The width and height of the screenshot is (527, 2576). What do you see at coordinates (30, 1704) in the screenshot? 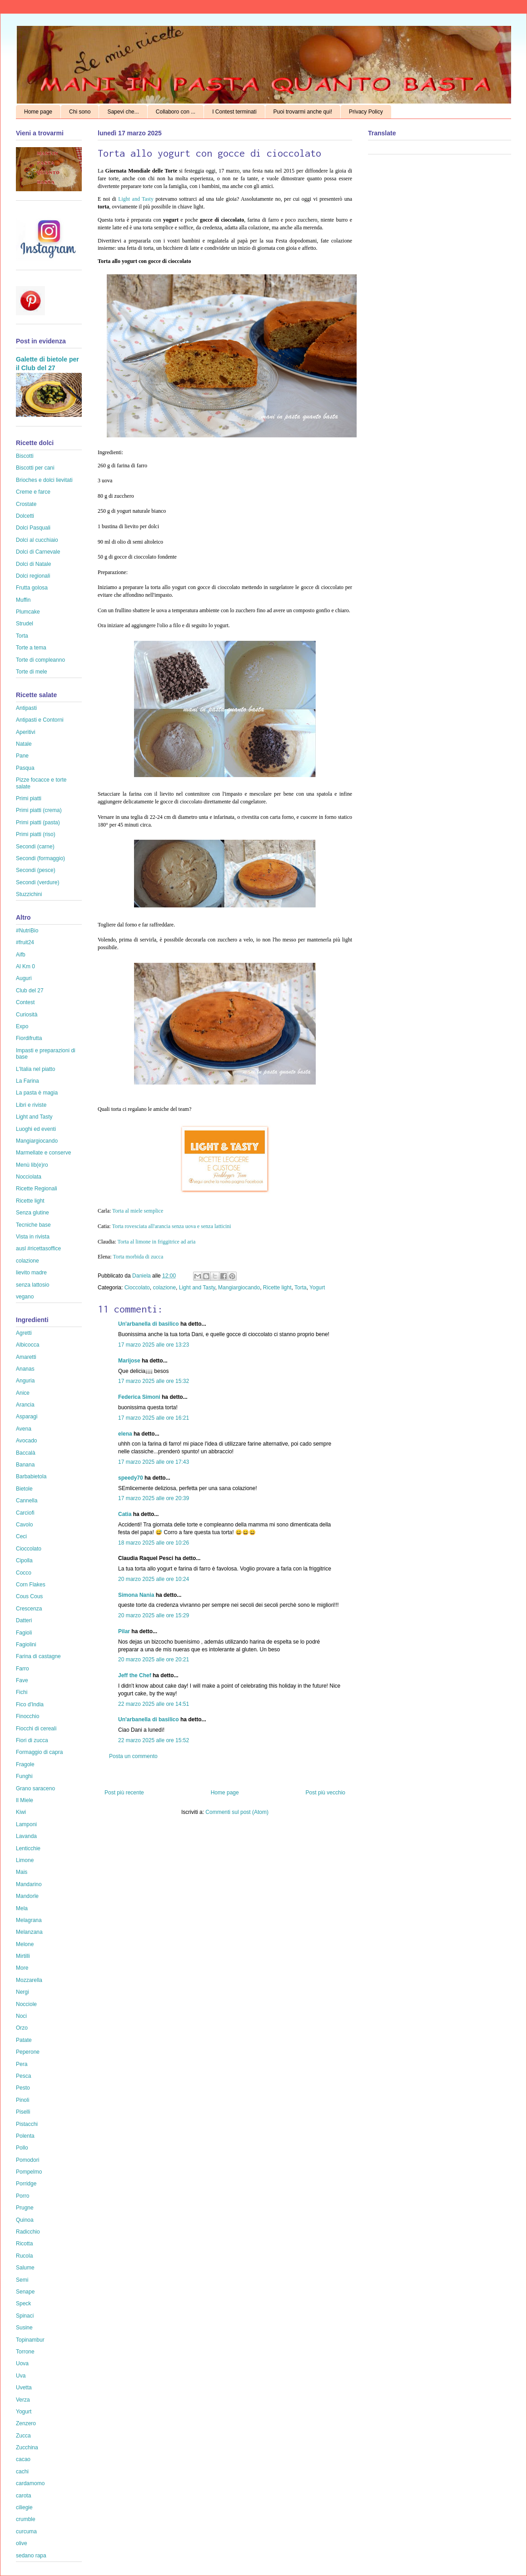
I see `Fico d'India` at bounding box center [30, 1704].